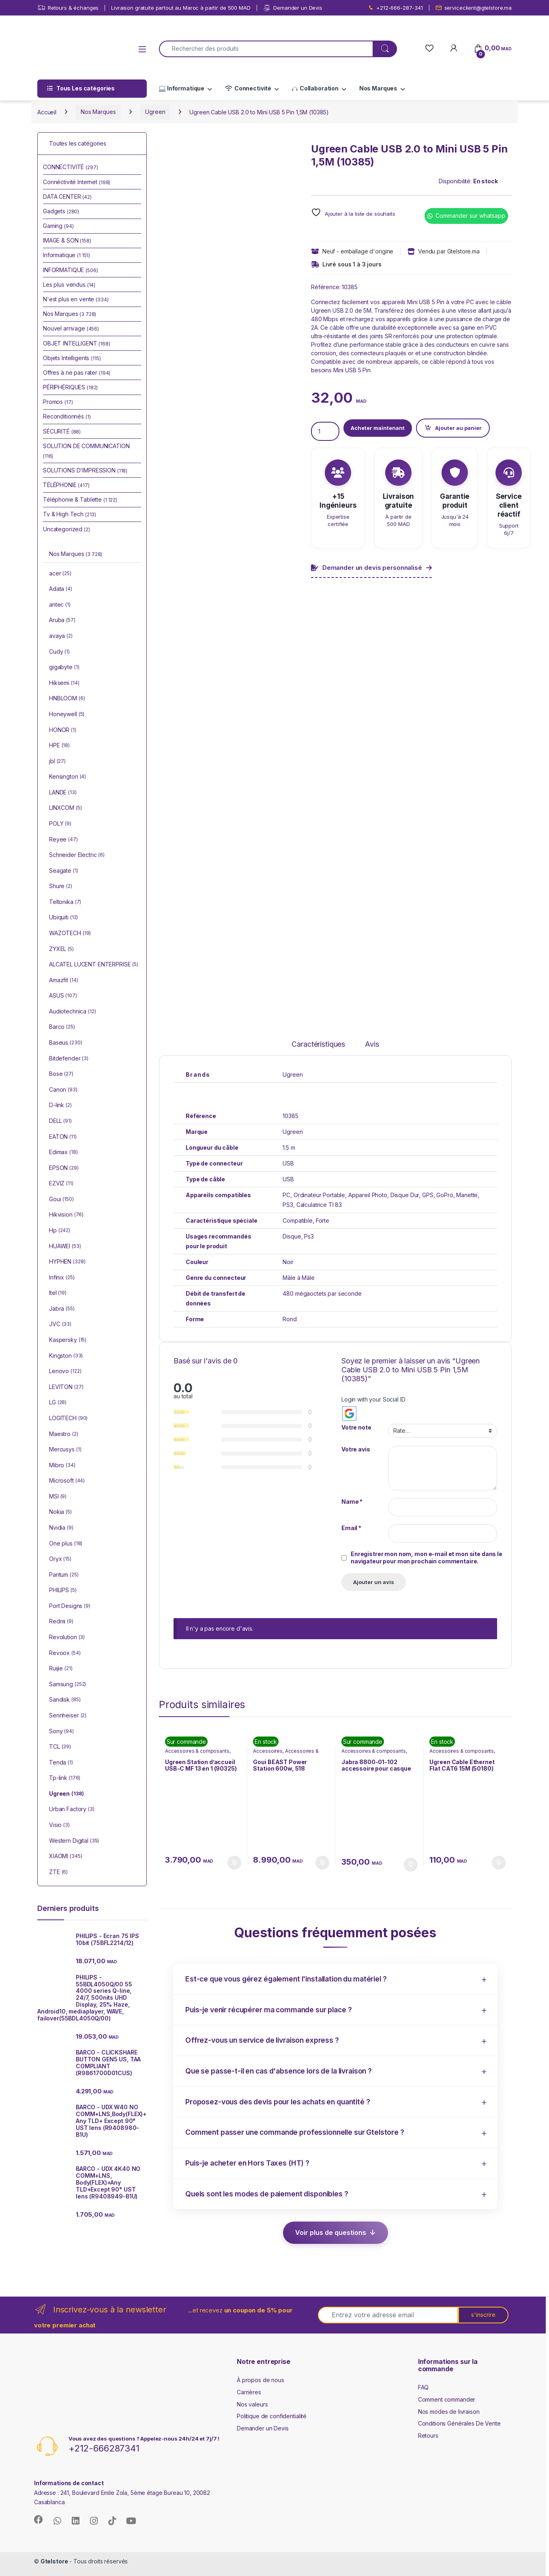 The height and width of the screenshot is (2576, 549). I want to click on Samsung, so click(67, 1684).